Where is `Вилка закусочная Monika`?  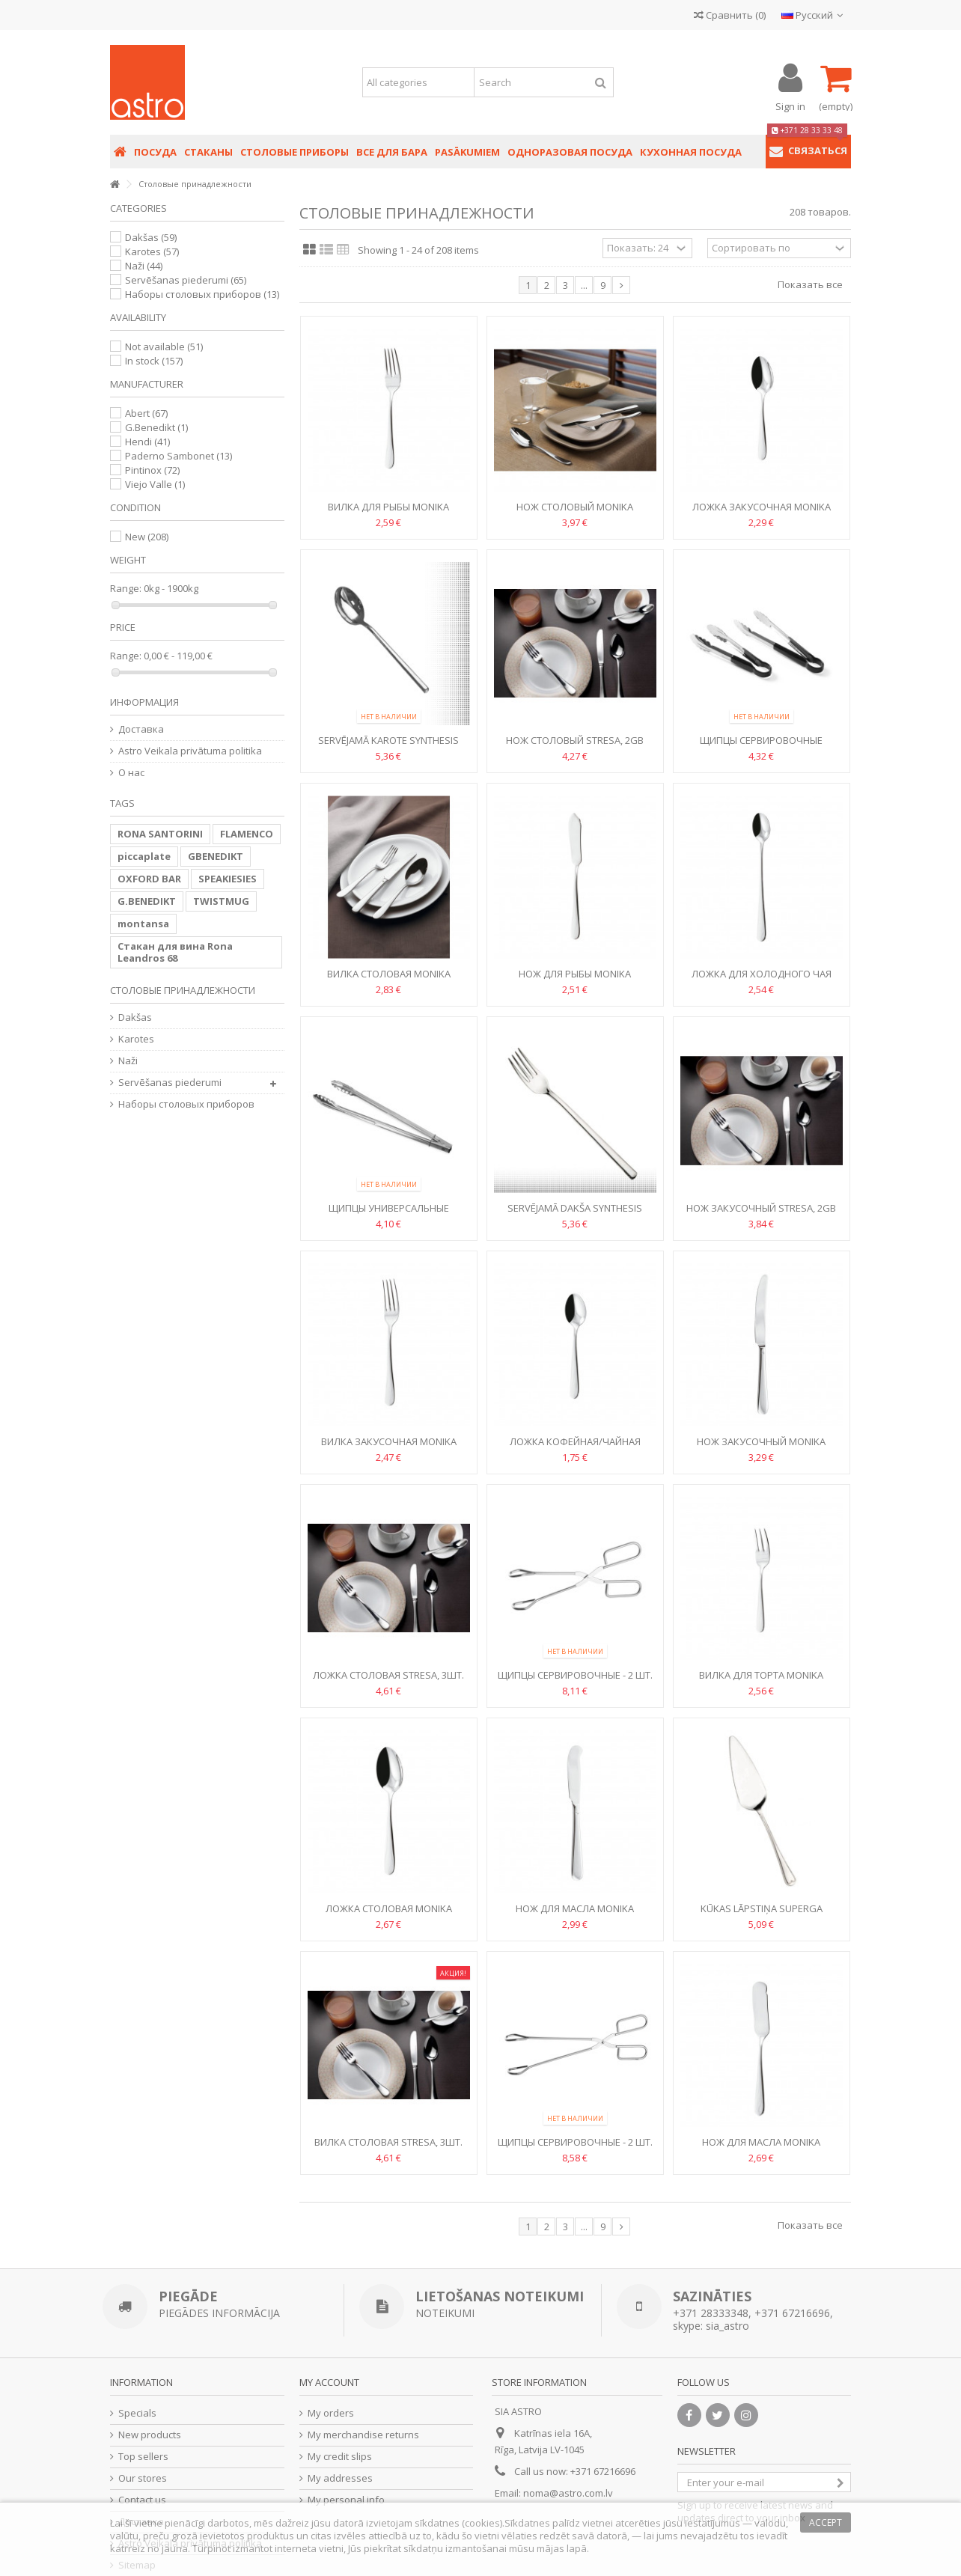
Вилка закусочная Monika is located at coordinates (389, 1441).